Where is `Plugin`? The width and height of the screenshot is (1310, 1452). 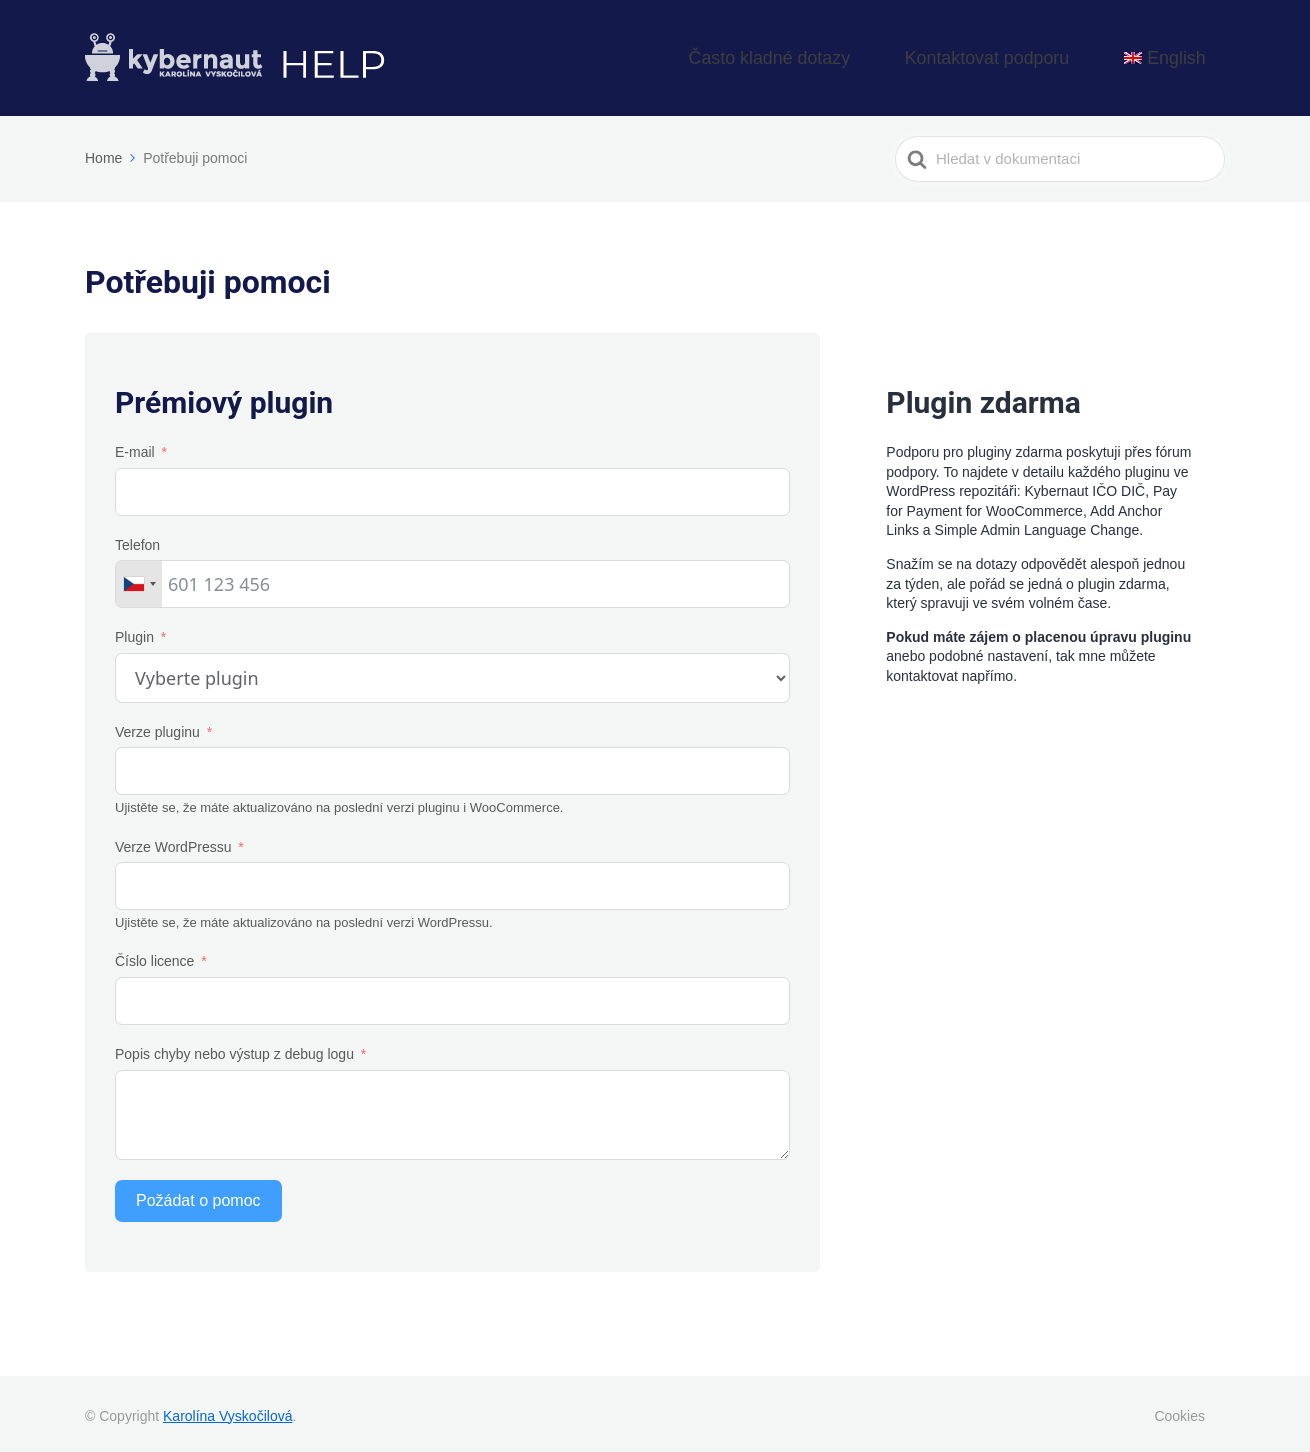 Plugin is located at coordinates (134, 632).